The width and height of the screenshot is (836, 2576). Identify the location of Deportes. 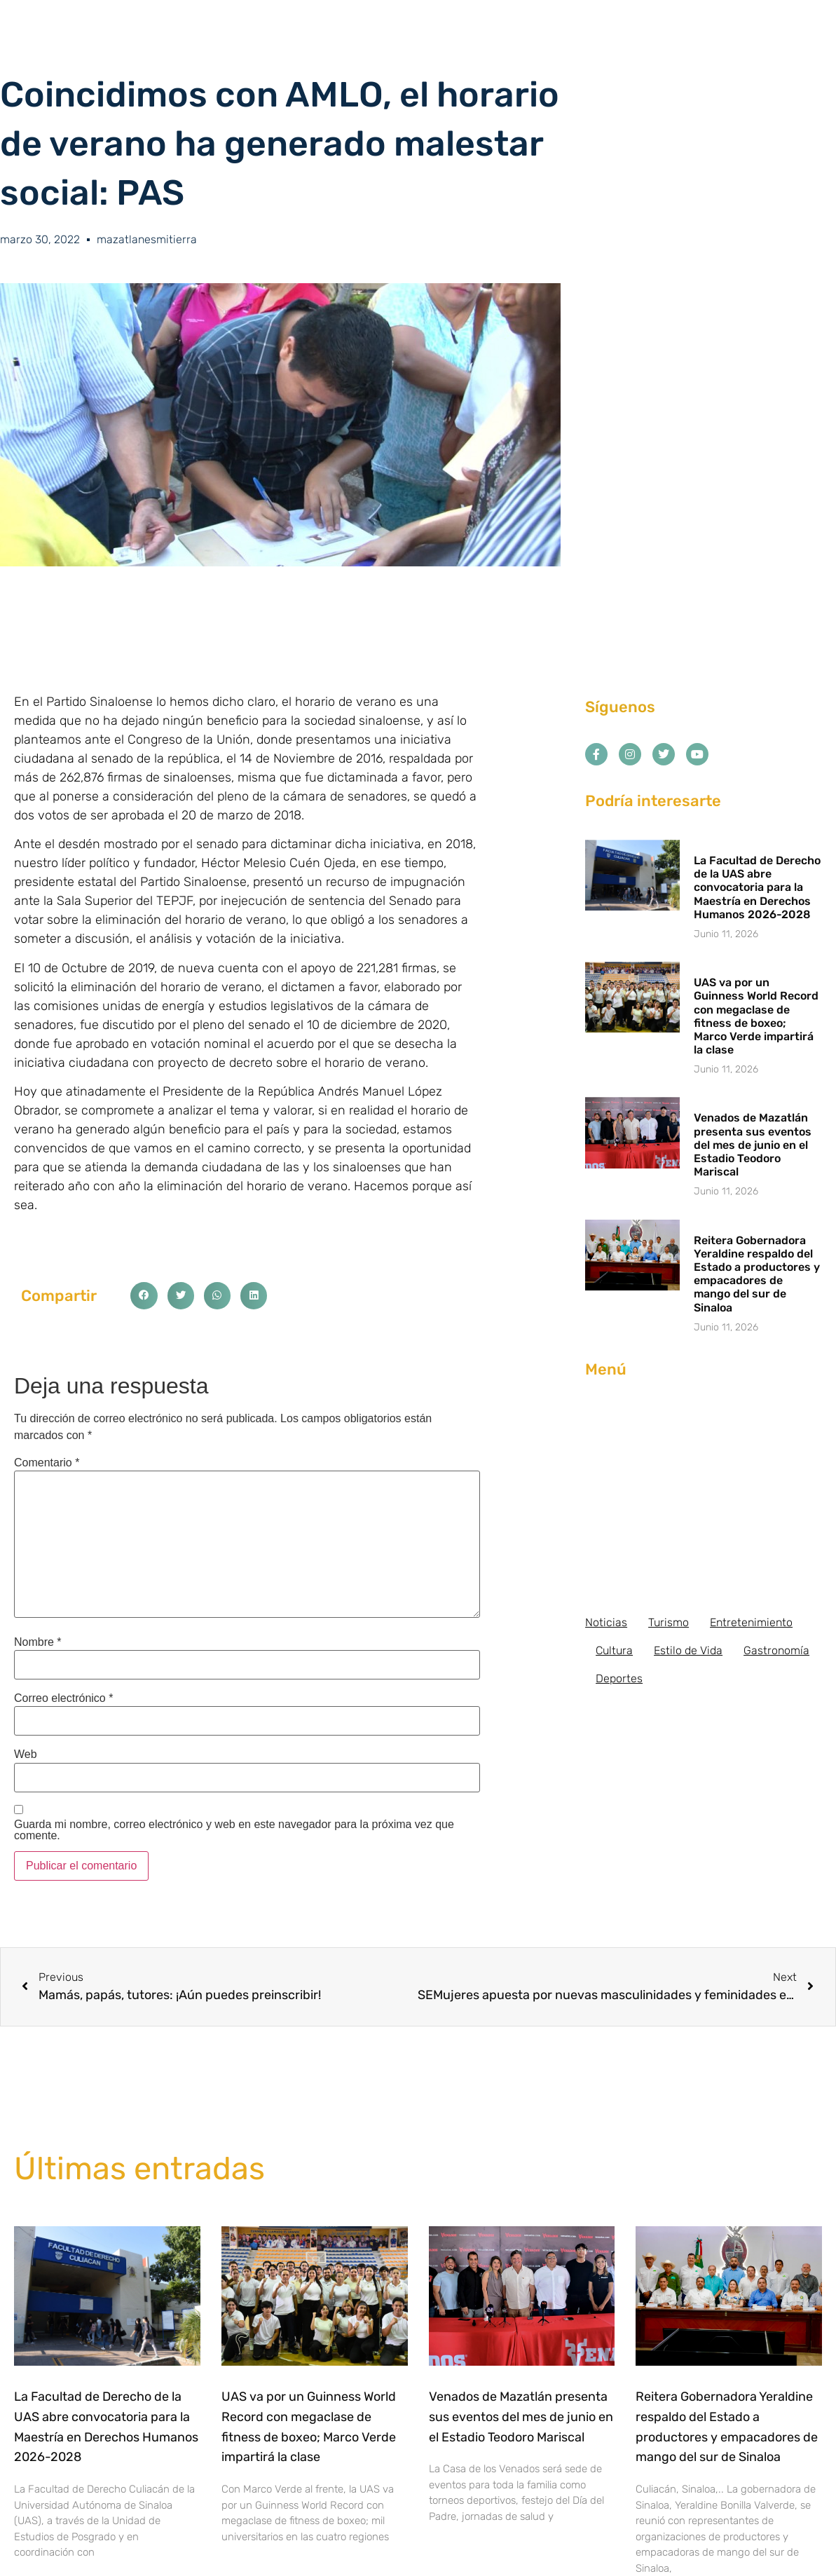
(619, 1678).